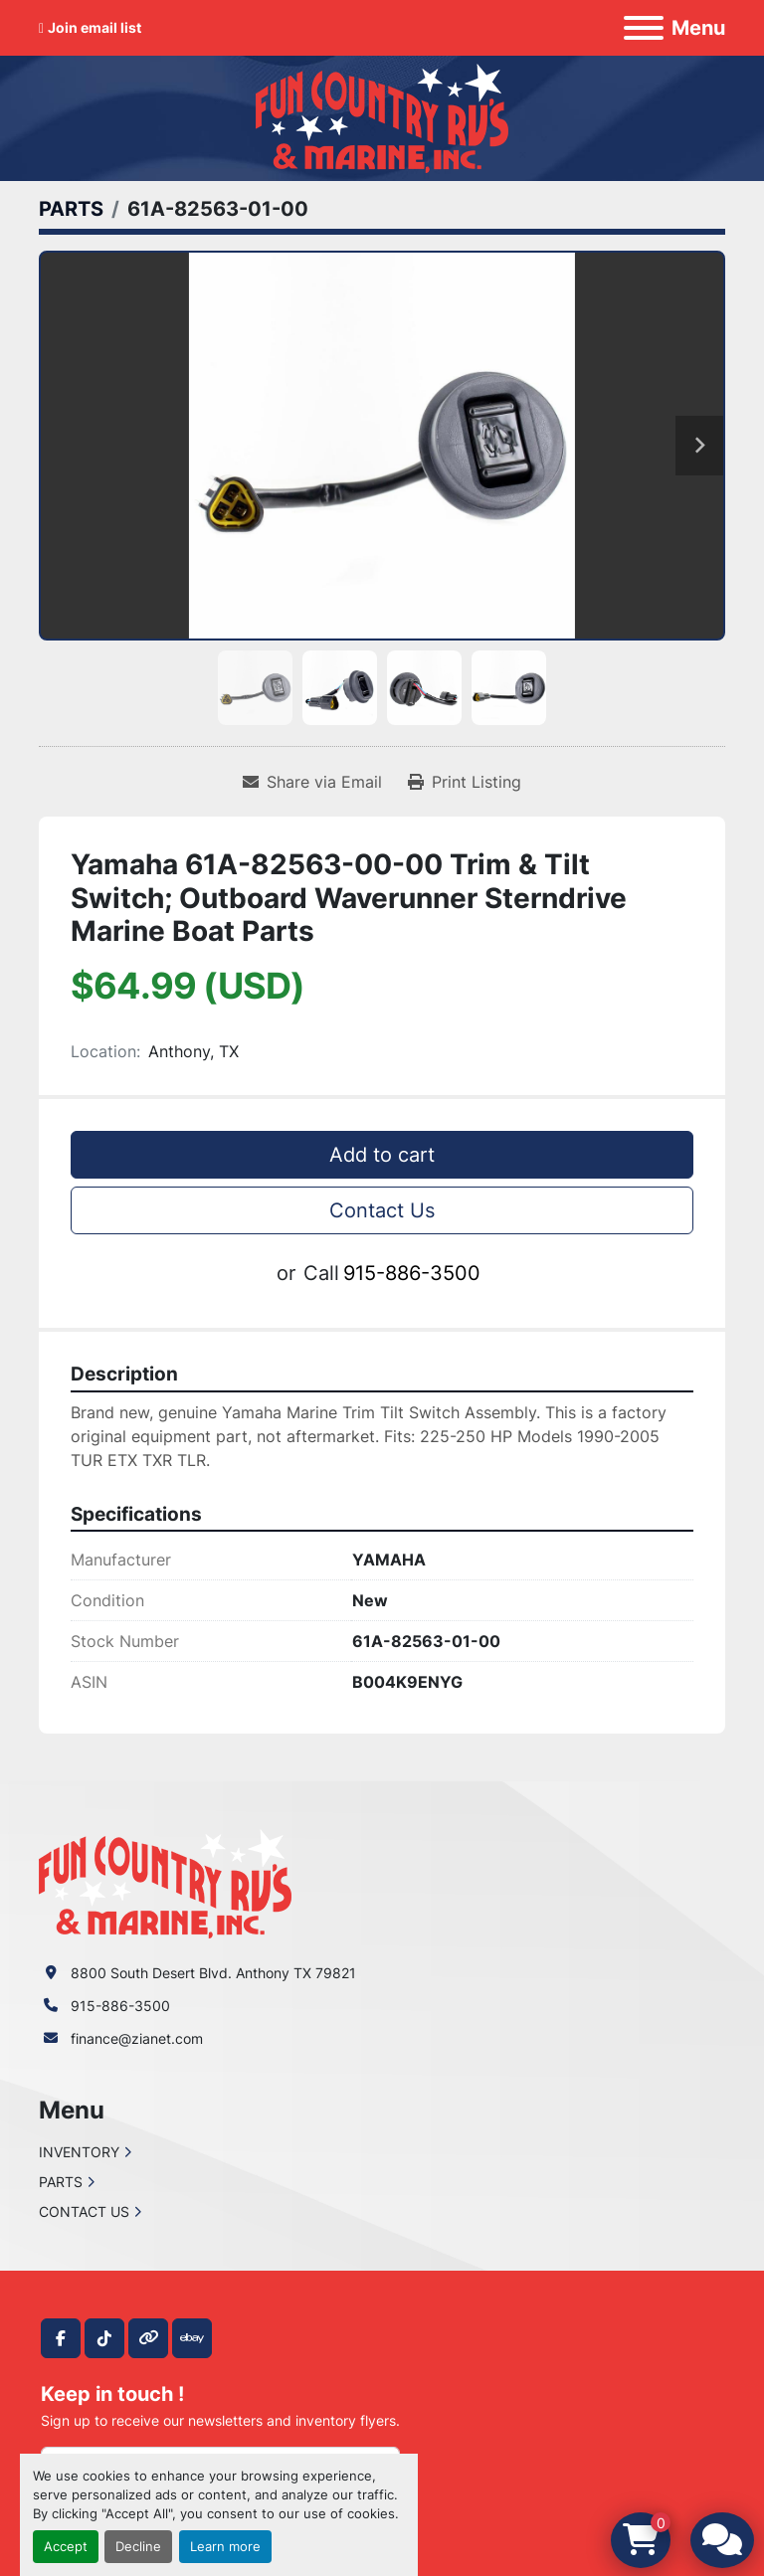  What do you see at coordinates (312, 782) in the screenshot?
I see `[Share via Email]` at bounding box center [312, 782].